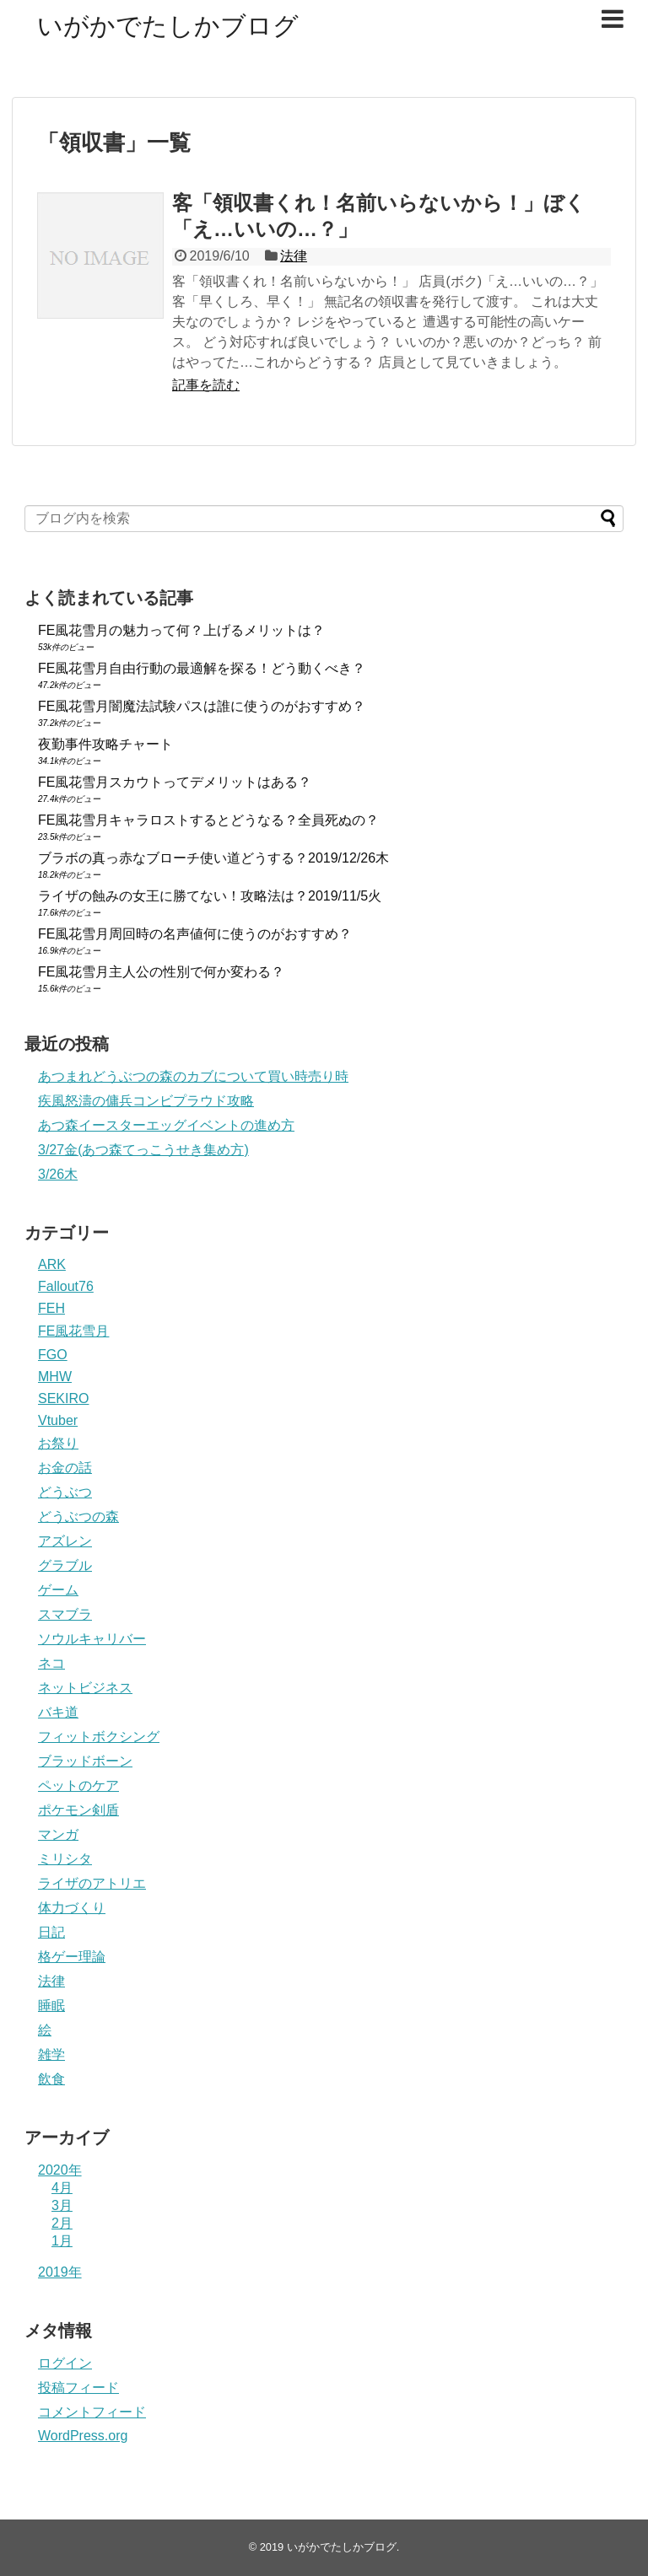  What do you see at coordinates (168, 26) in the screenshot?
I see `いがかでたしかブログ` at bounding box center [168, 26].